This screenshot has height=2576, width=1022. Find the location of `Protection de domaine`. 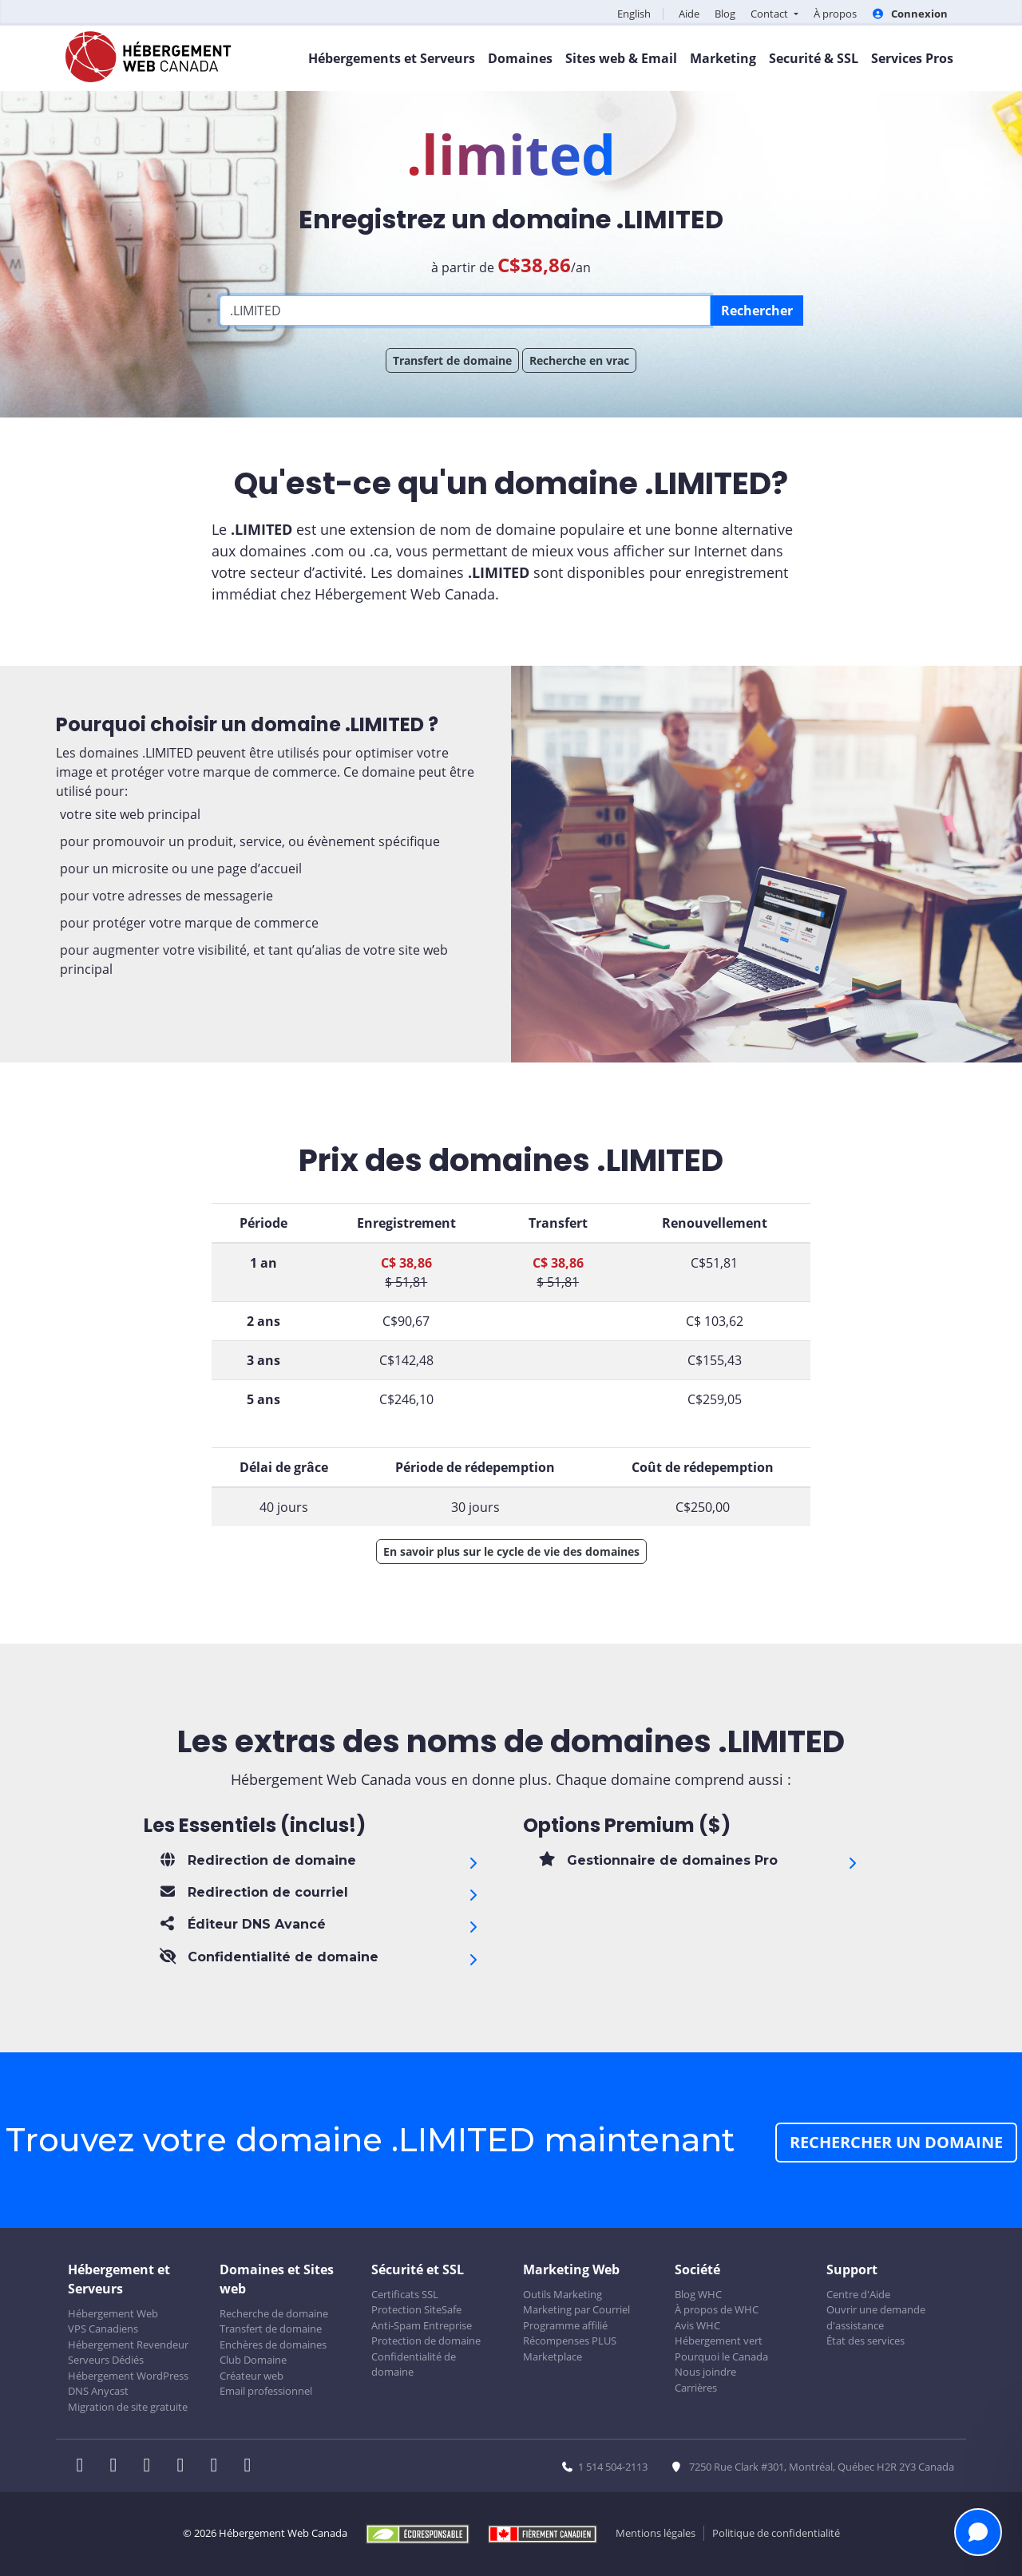

Protection de domaine is located at coordinates (426, 2340).